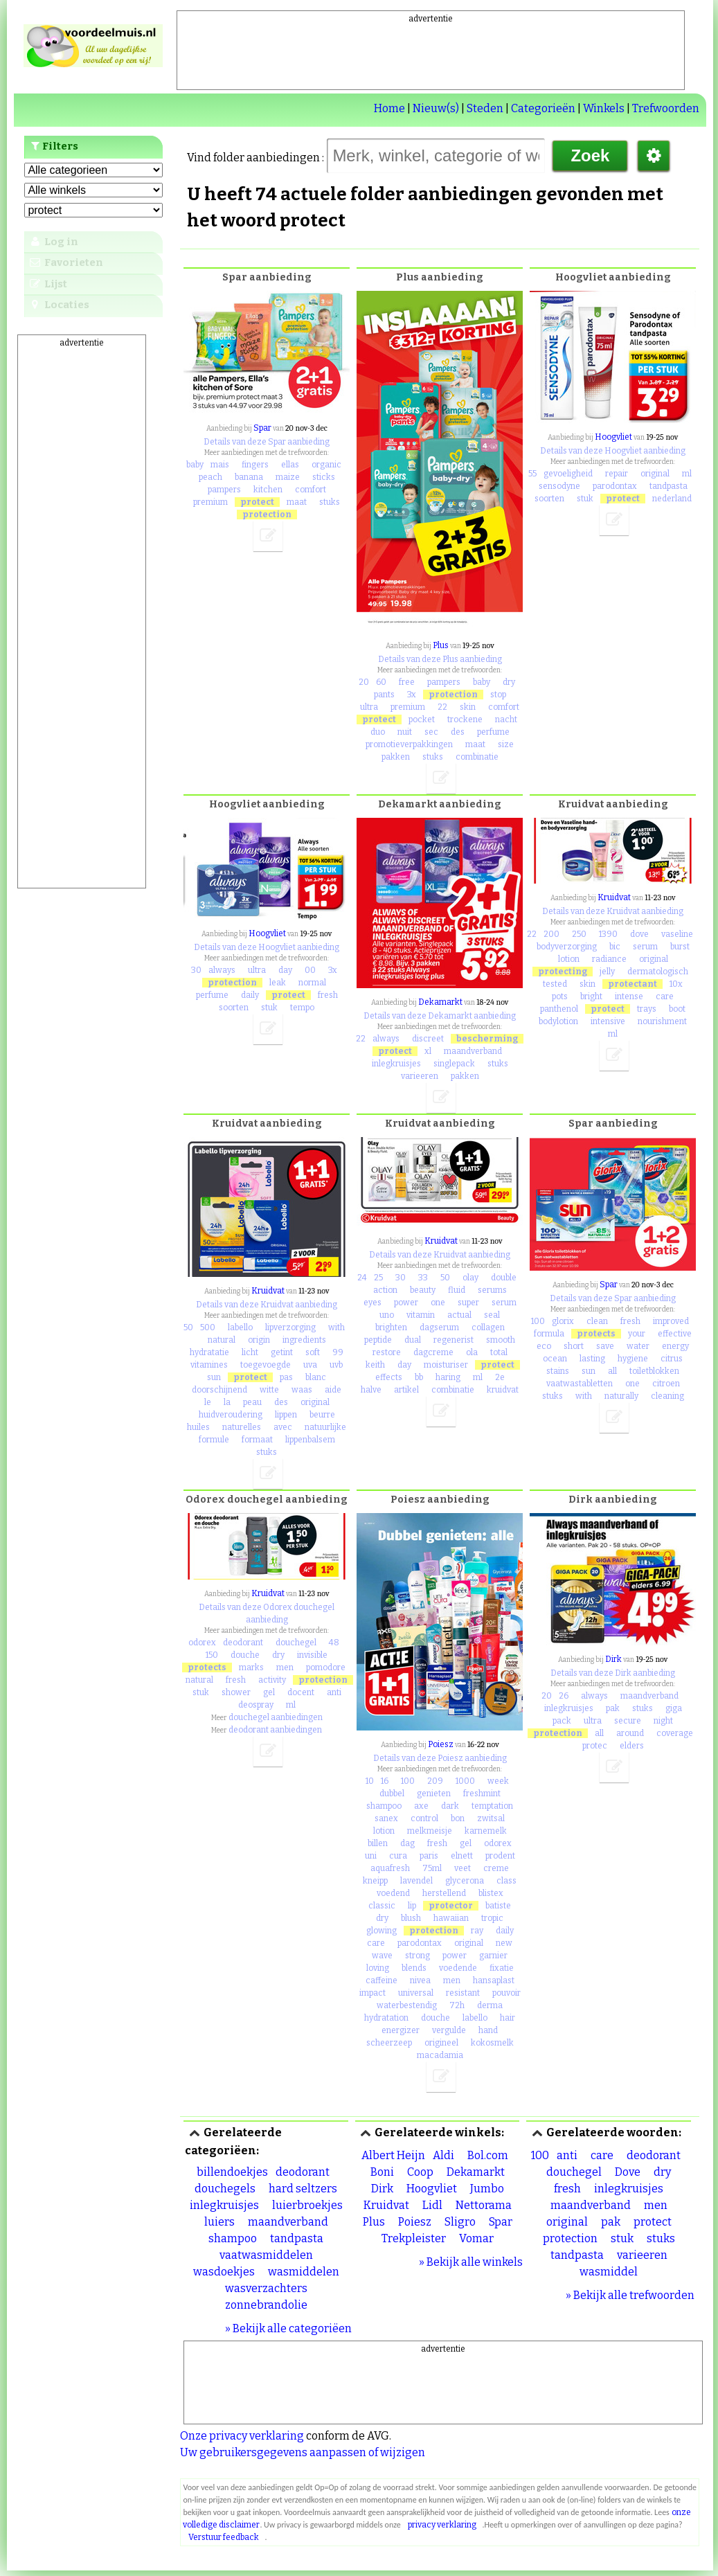  What do you see at coordinates (597, 1321) in the screenshot?
I see `clean` at bounding box center [597, 1321].